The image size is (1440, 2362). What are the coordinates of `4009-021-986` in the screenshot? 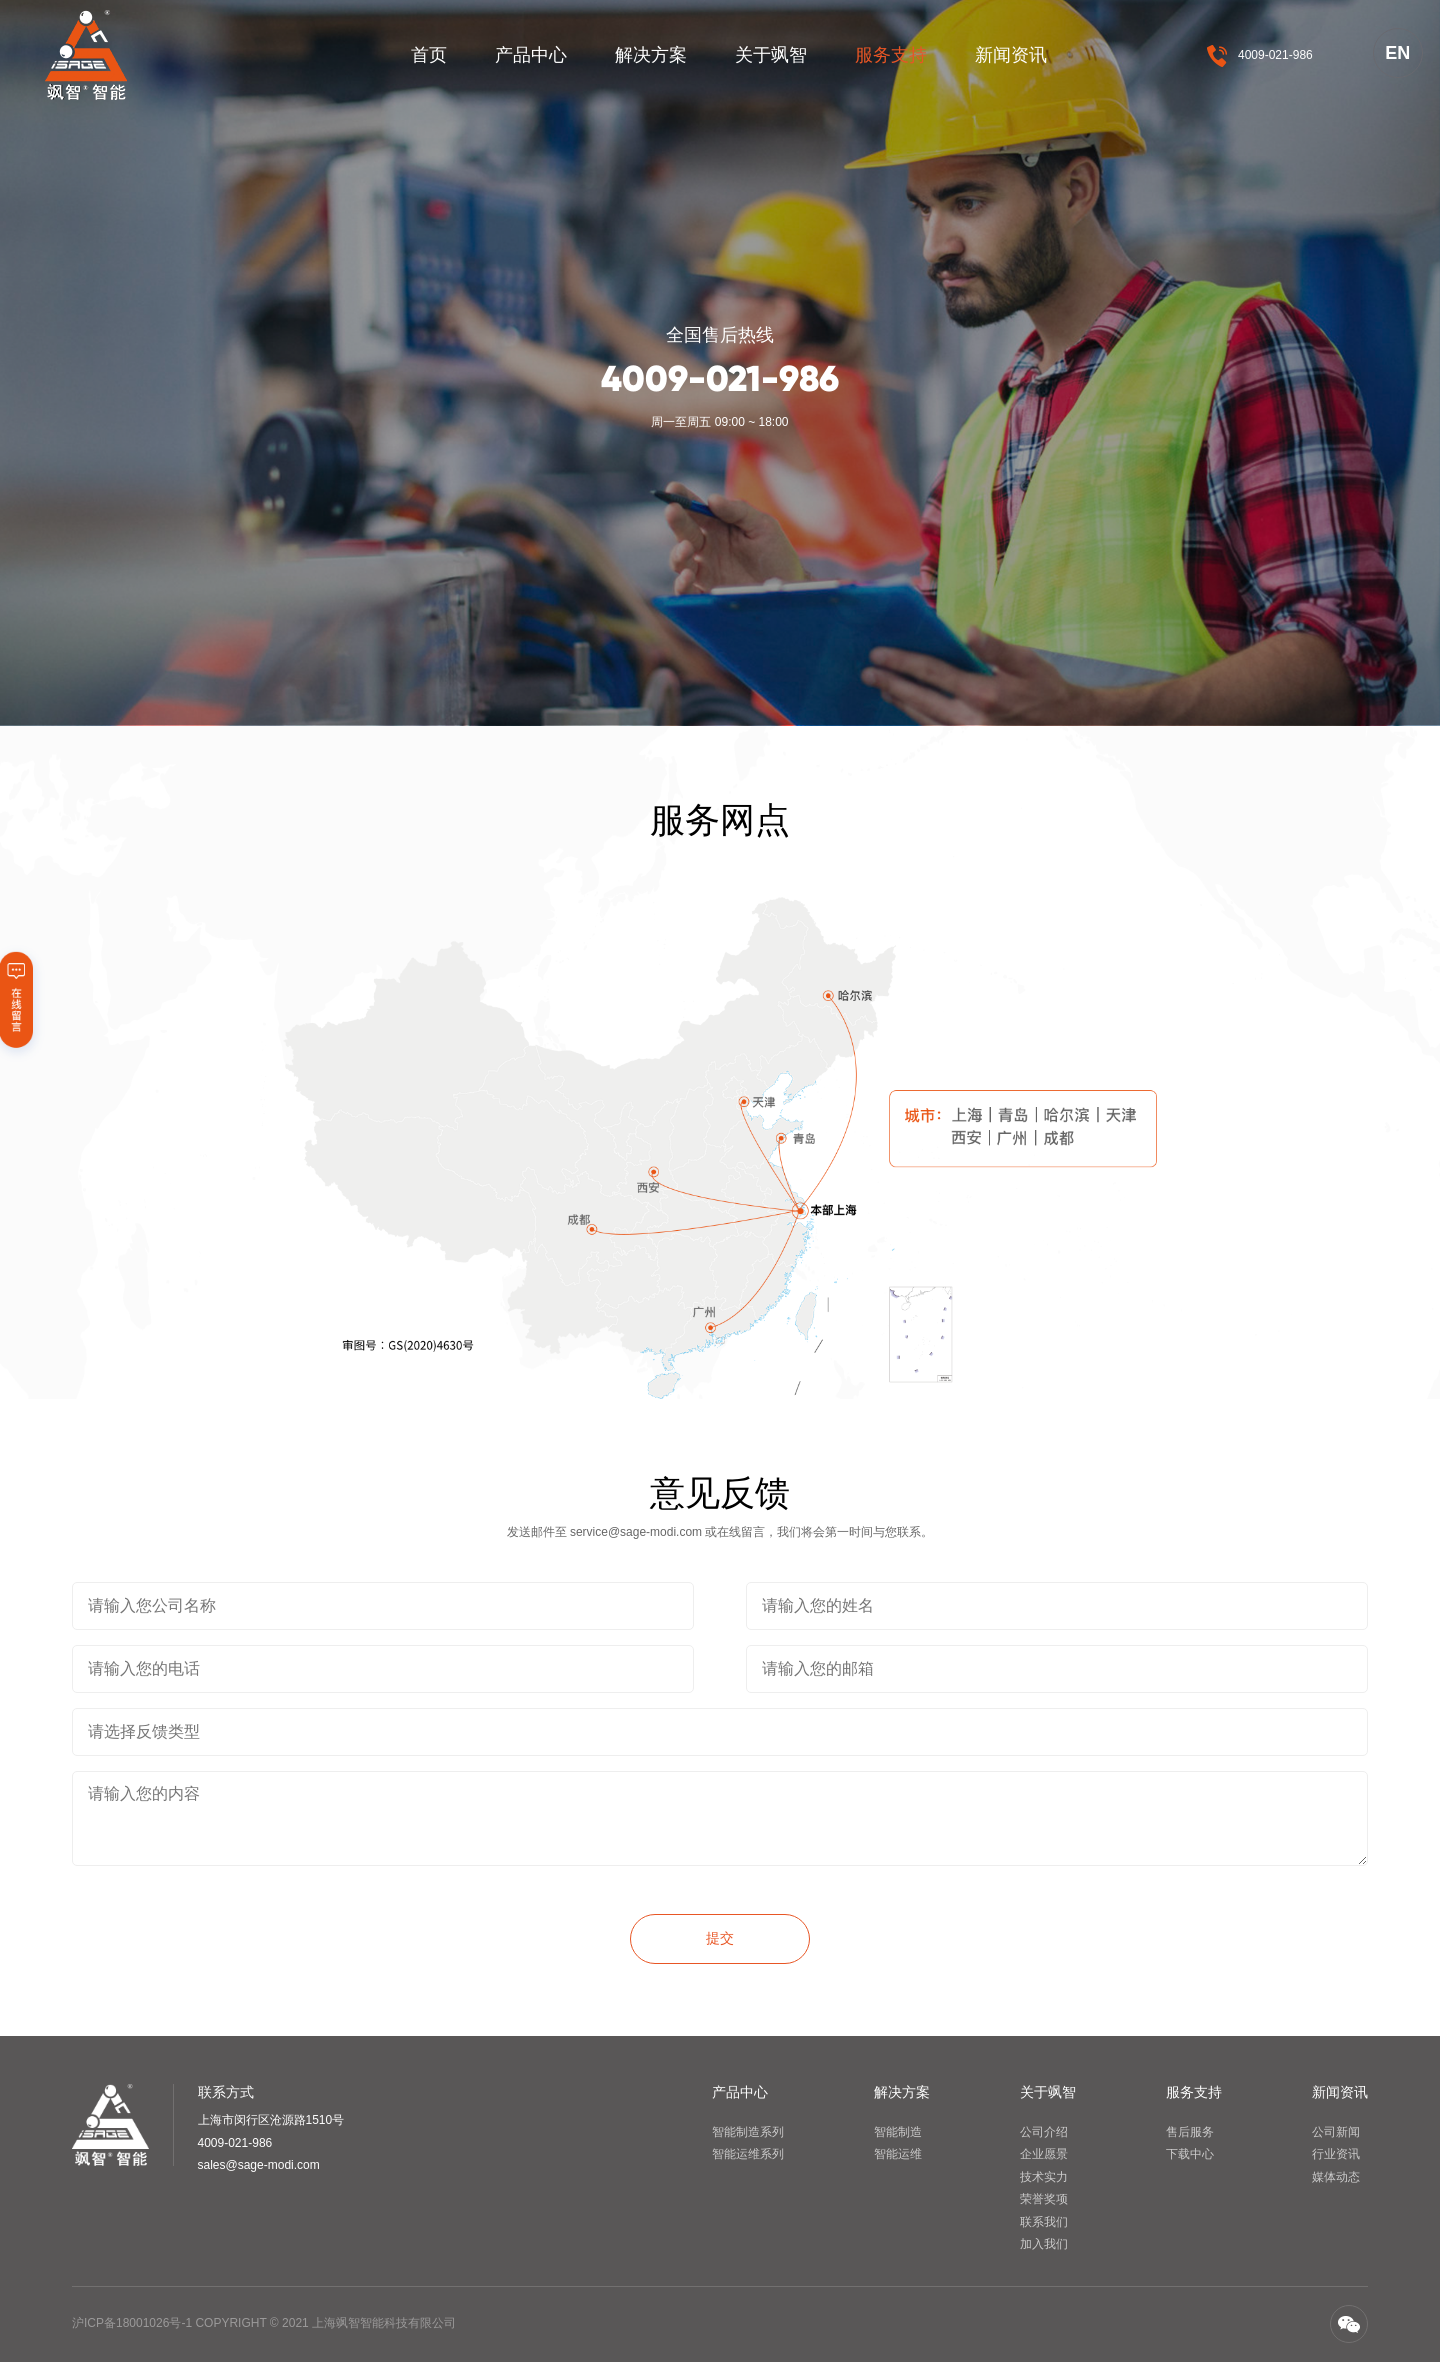 It's located at (1275, 55).